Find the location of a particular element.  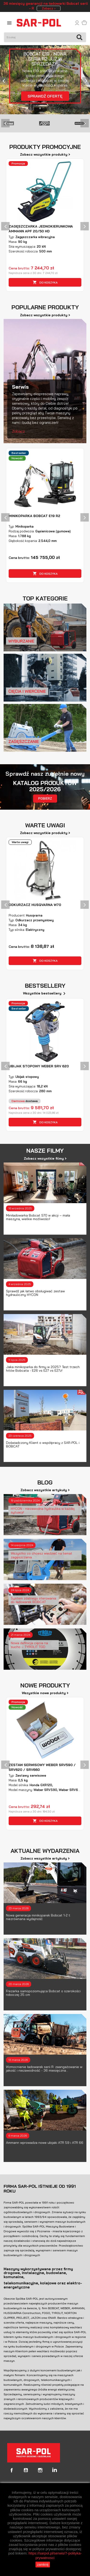

Jaka minikoparka do firmy w 2025? Test trzech hitów Bobcata - E26 vs E27 vs E27z! is located at coordinates (43, 1383).